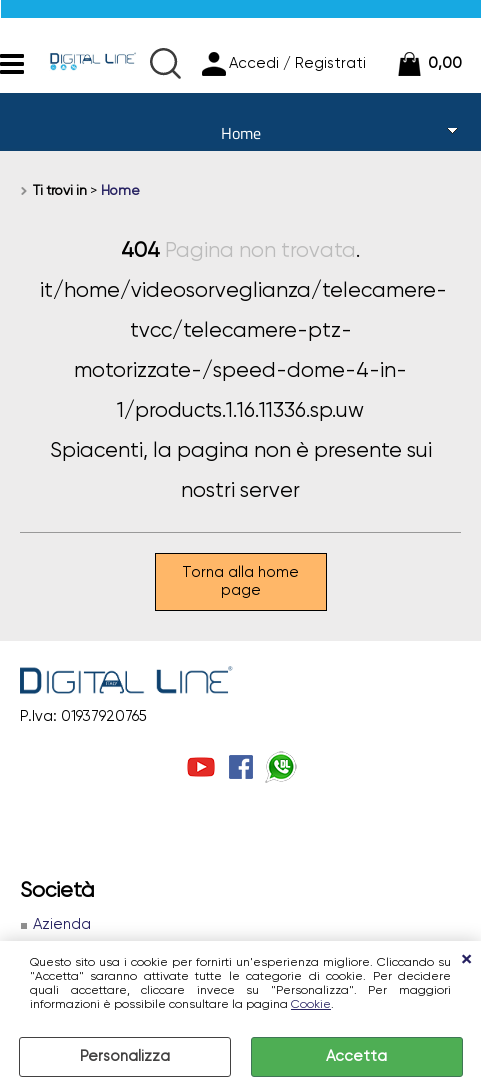  I want to click on CHIUDI, so click(466, 961).